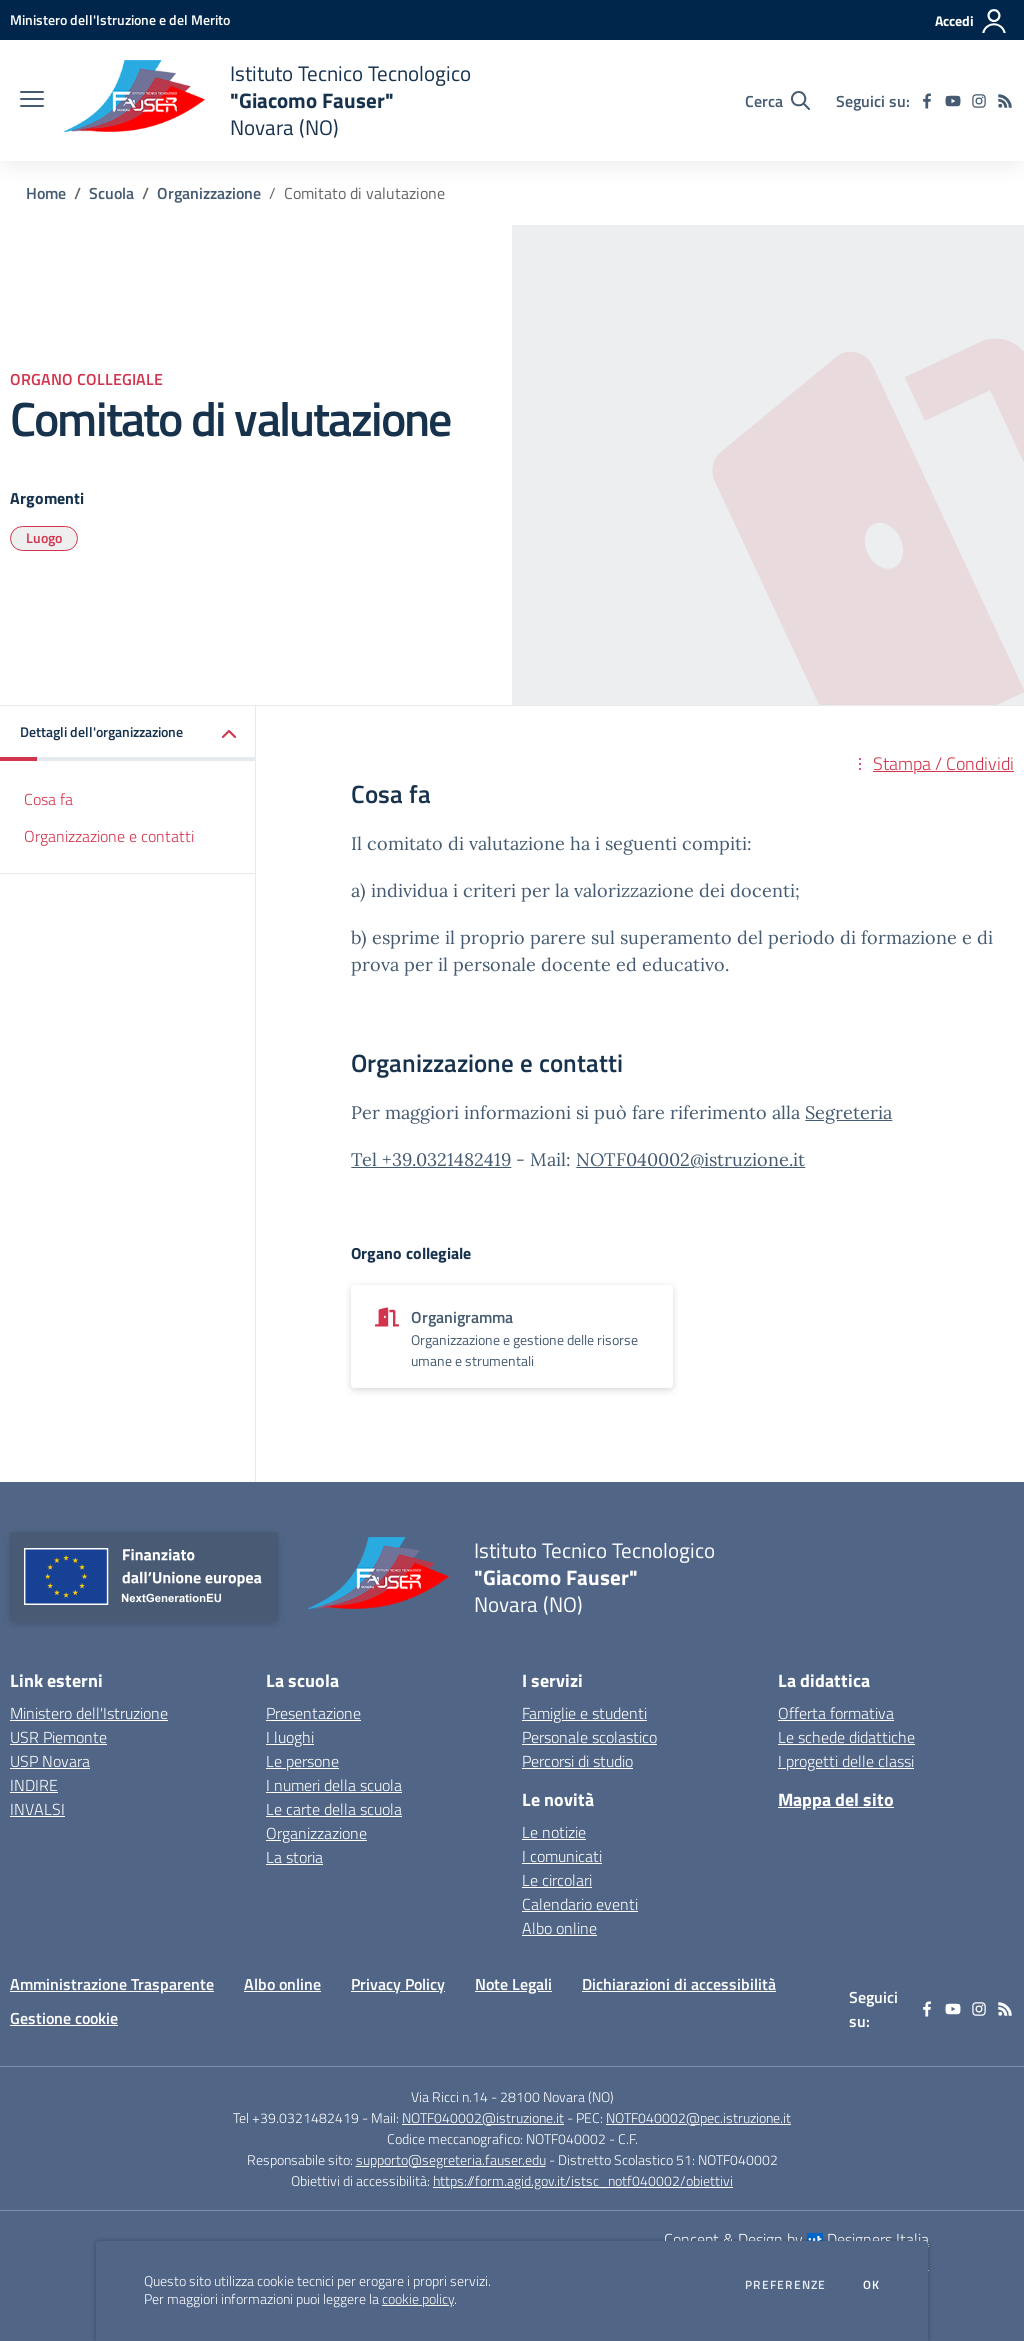  What do you see at coordinates (979, 101) in the screenshot?
I see `[instagram]` at bounding box center [979, 101].